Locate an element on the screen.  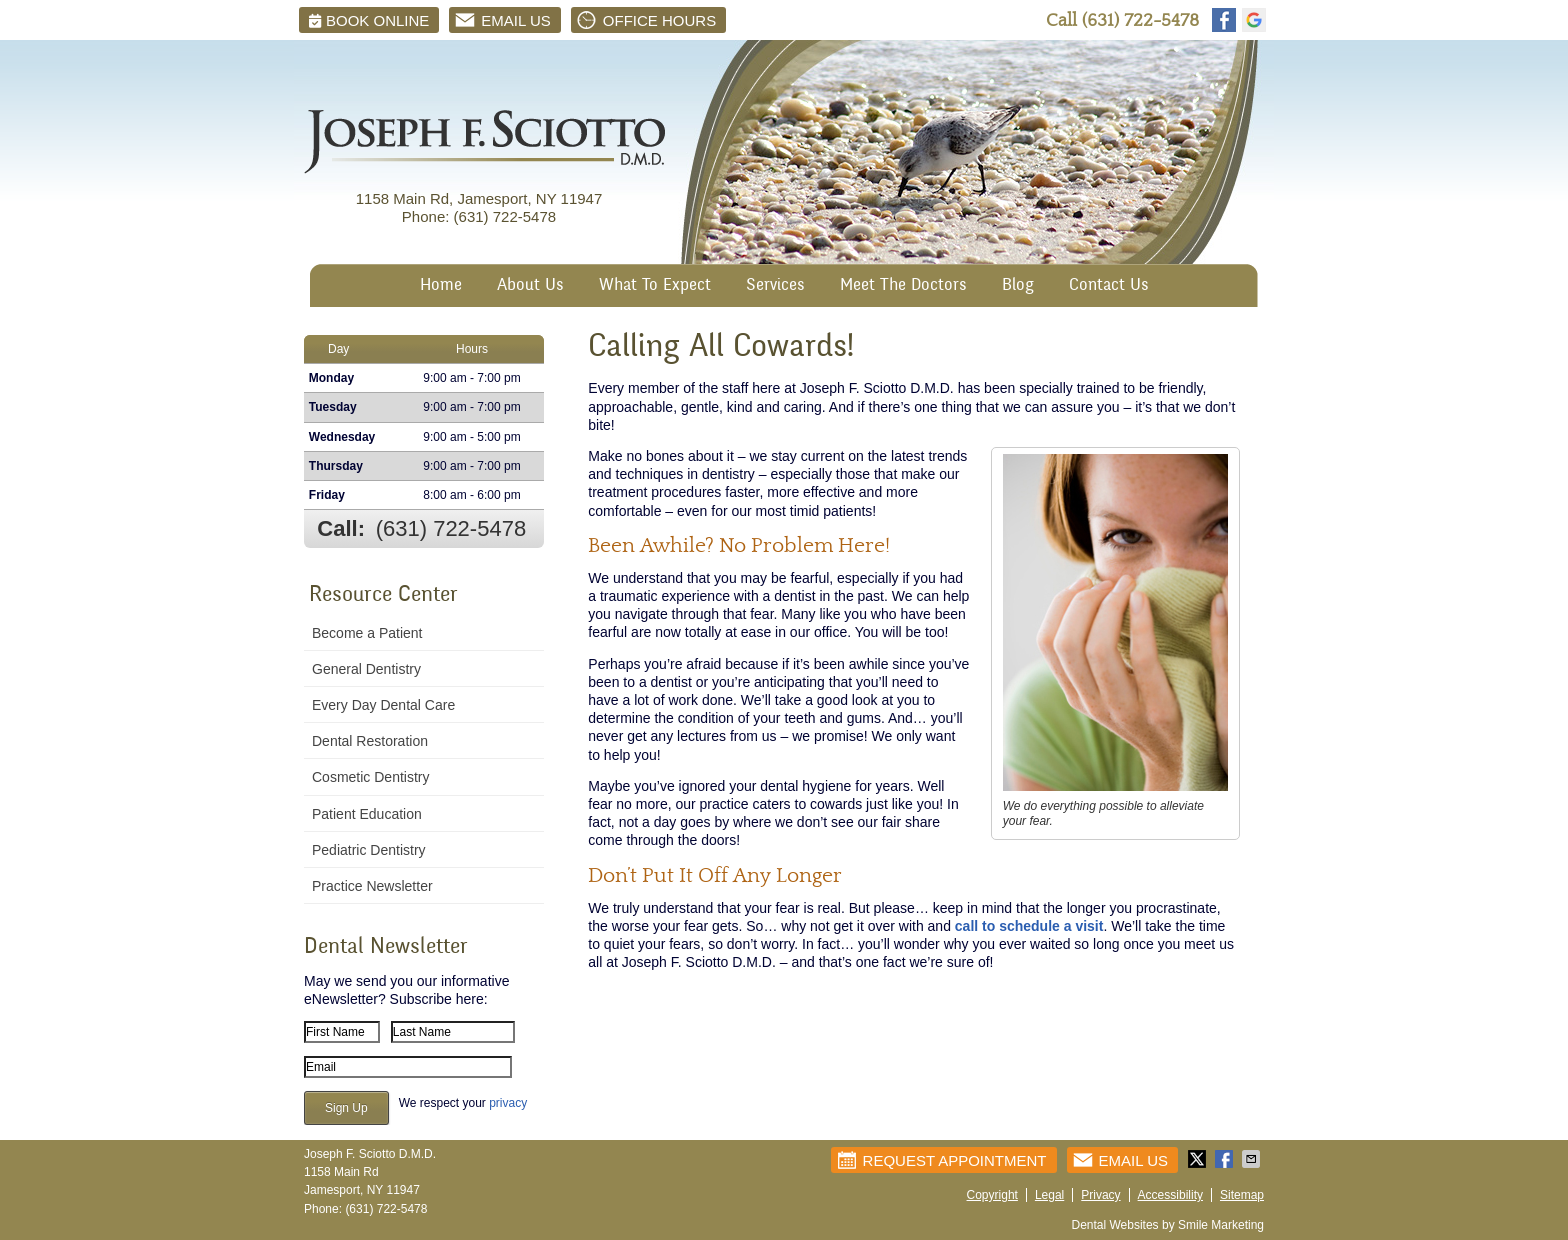
Meet The Doctors is located at coordinates (903, 286).